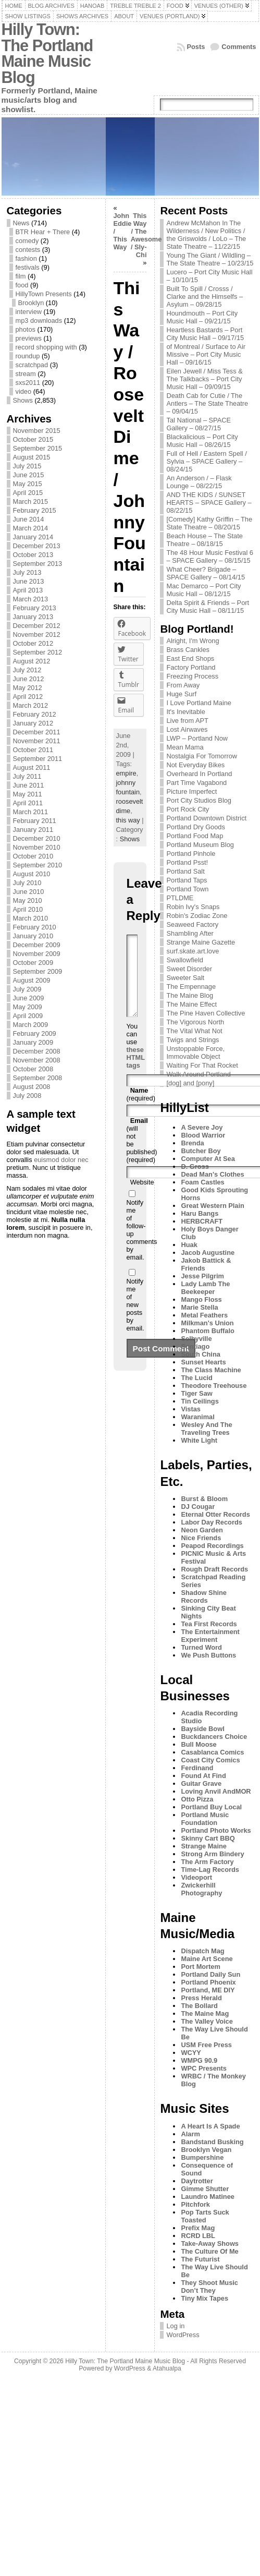 Image resolution: width=260 pixels, height=2576 pixels. I want to click on I Love Portland Maine, so click(198, 703).